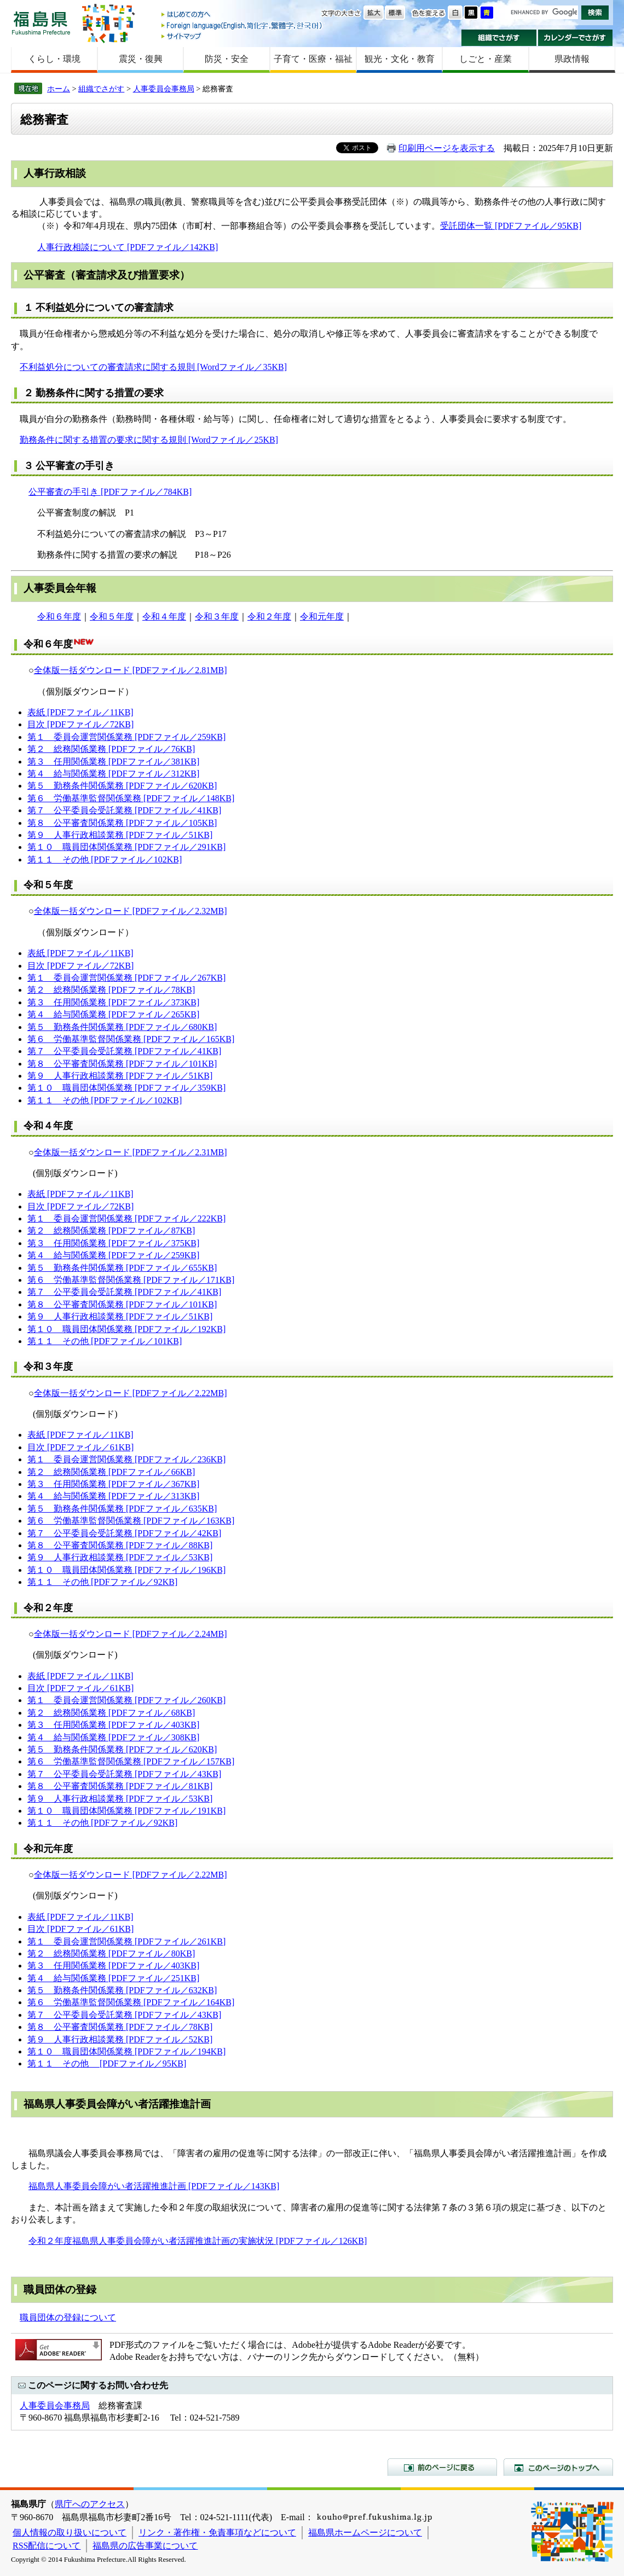 The image size is (624, 2576). I want to click on 第４ 給与関係業務 [PDFファイル／308KB], so click(113, 1737).